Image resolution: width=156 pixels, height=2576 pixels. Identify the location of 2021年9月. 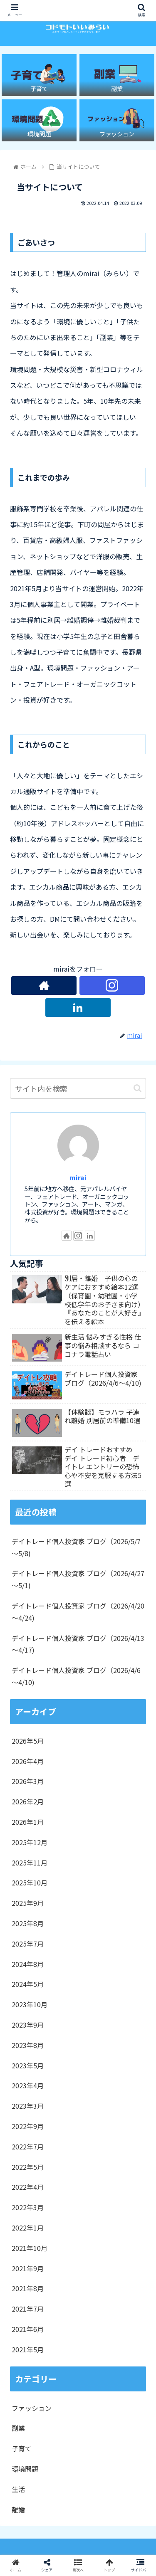
(28, 2268).